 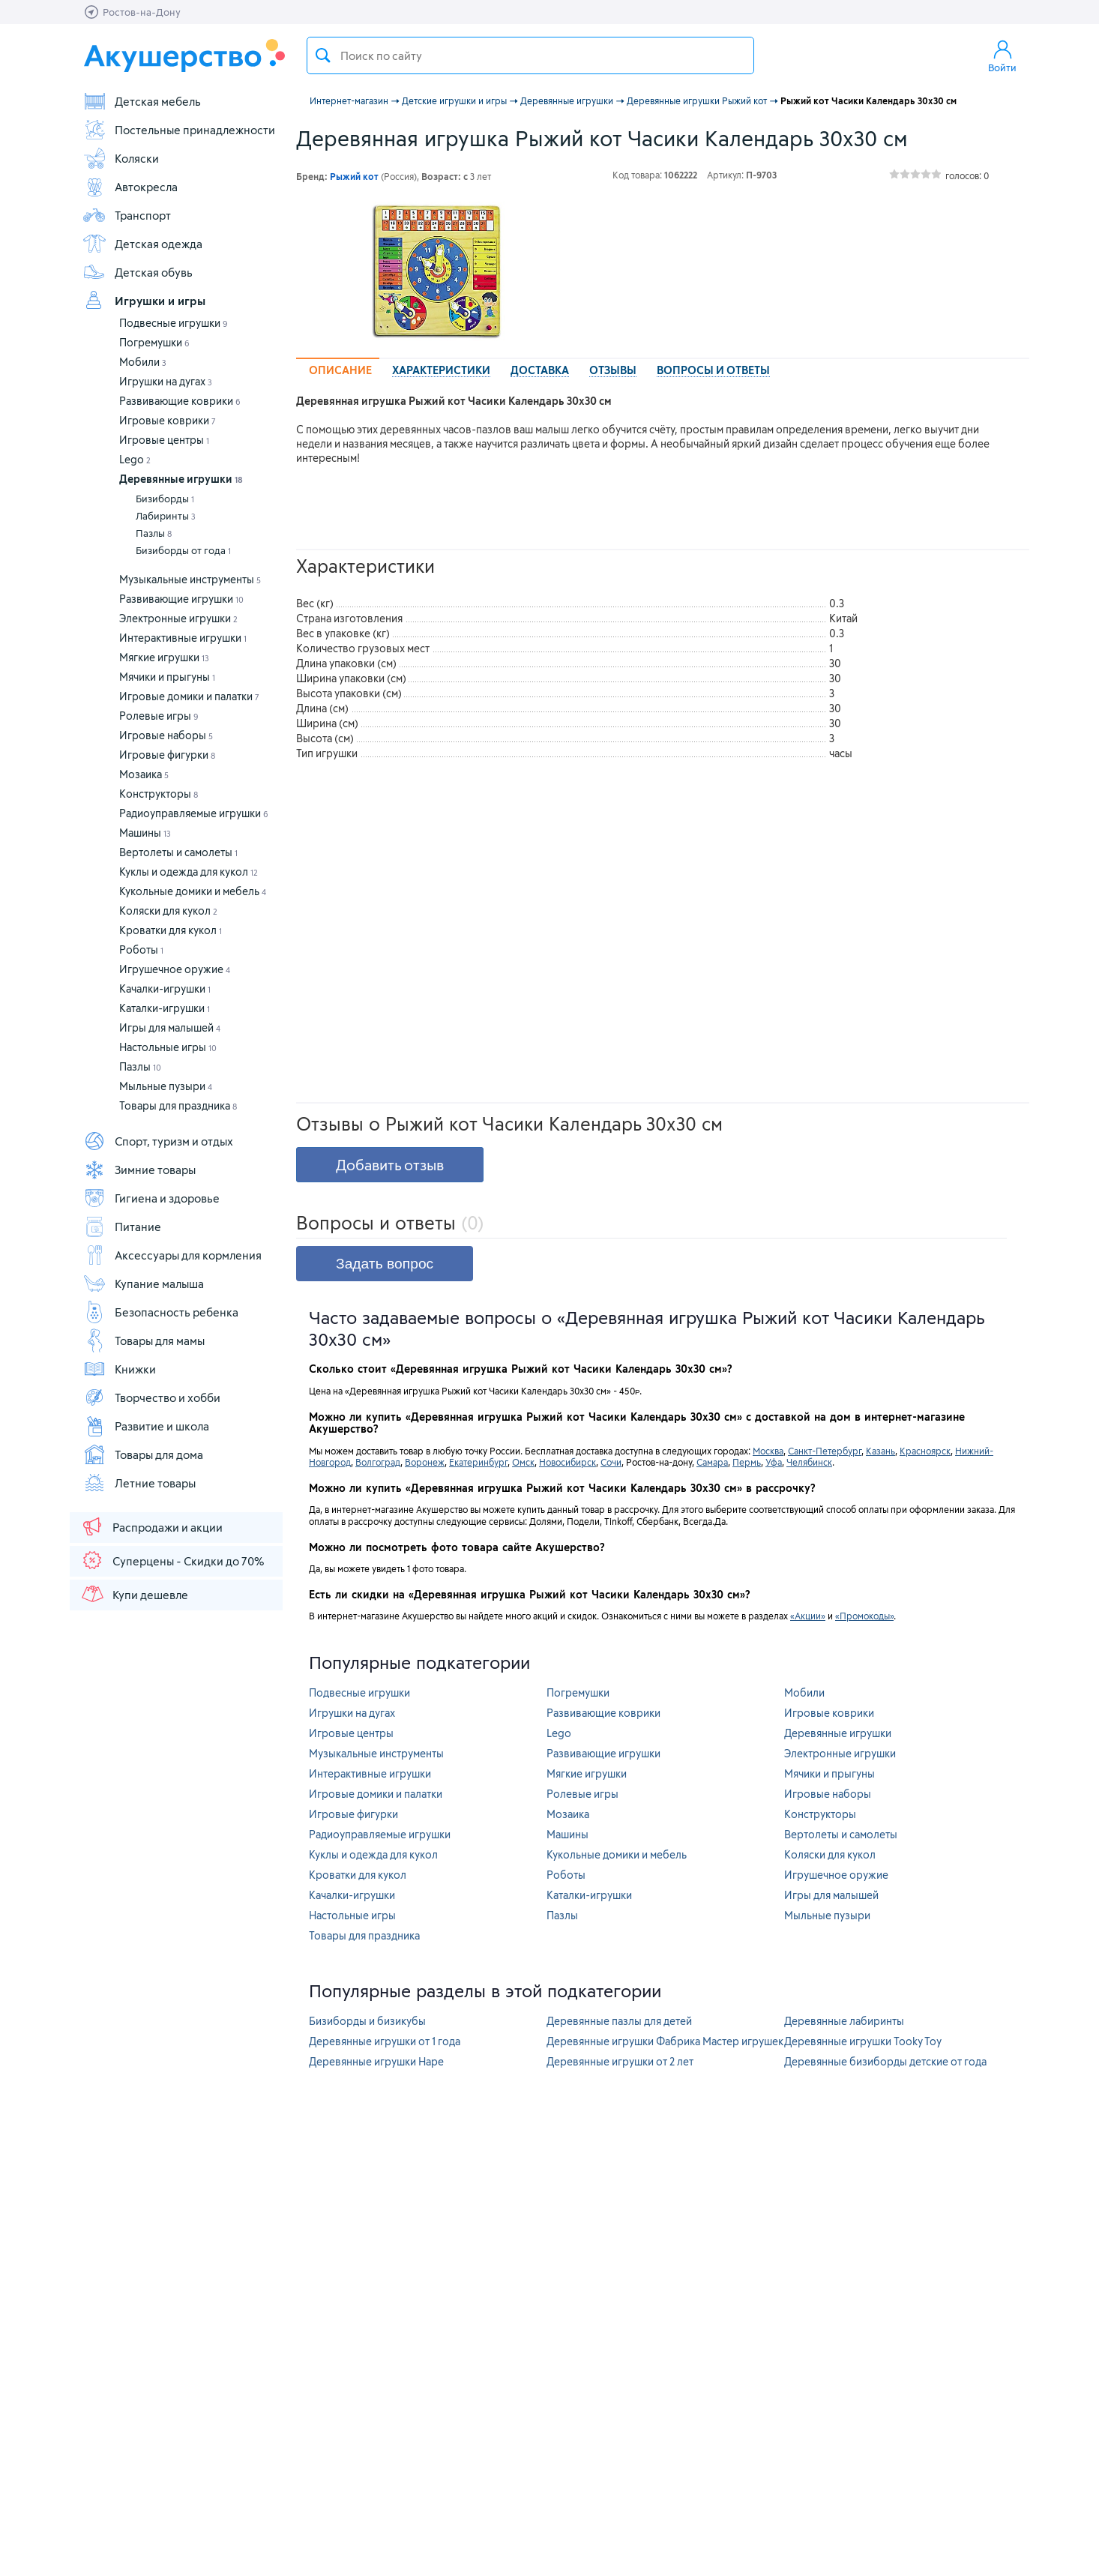 I want to click on Деревянные игрушки Фабрика Мастер игрушек, so click(x=665, y=2041).